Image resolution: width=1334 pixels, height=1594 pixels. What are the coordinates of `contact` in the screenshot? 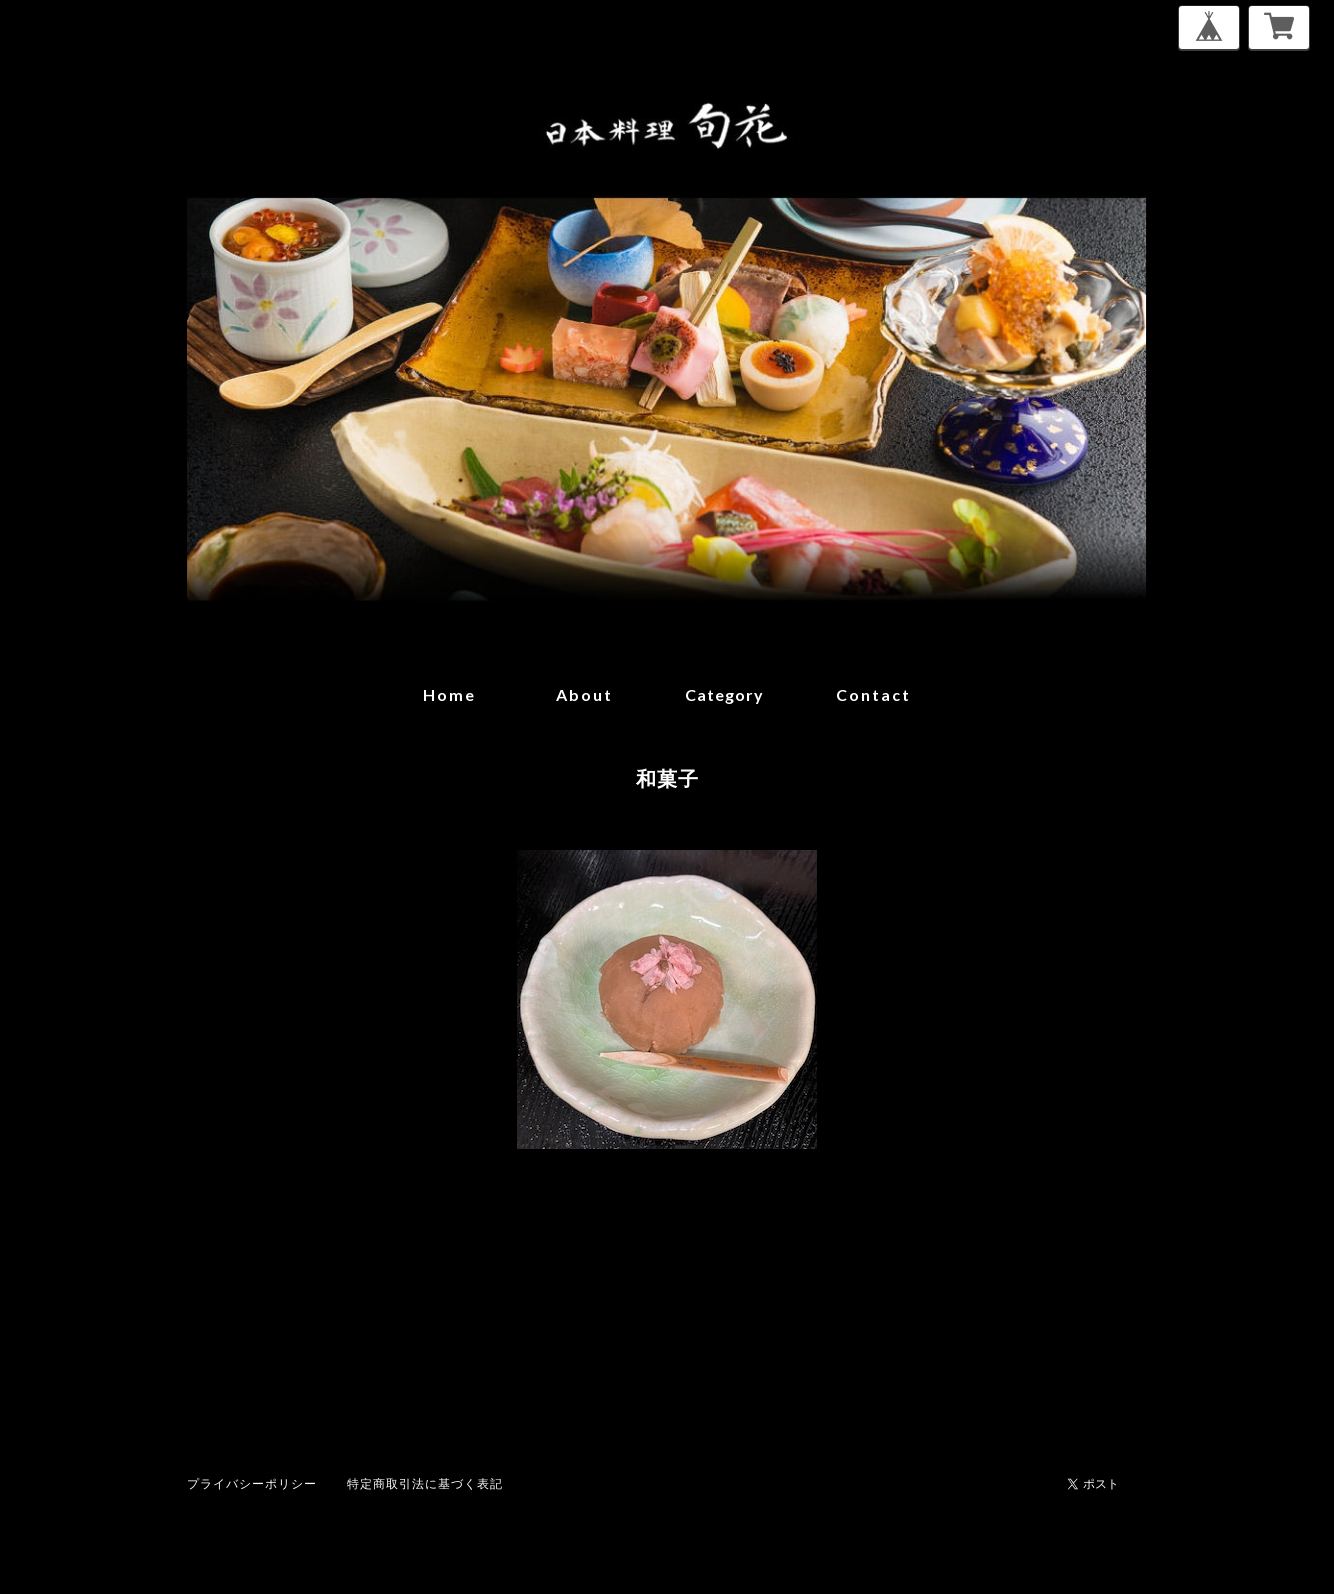 It's located at (873, 694).